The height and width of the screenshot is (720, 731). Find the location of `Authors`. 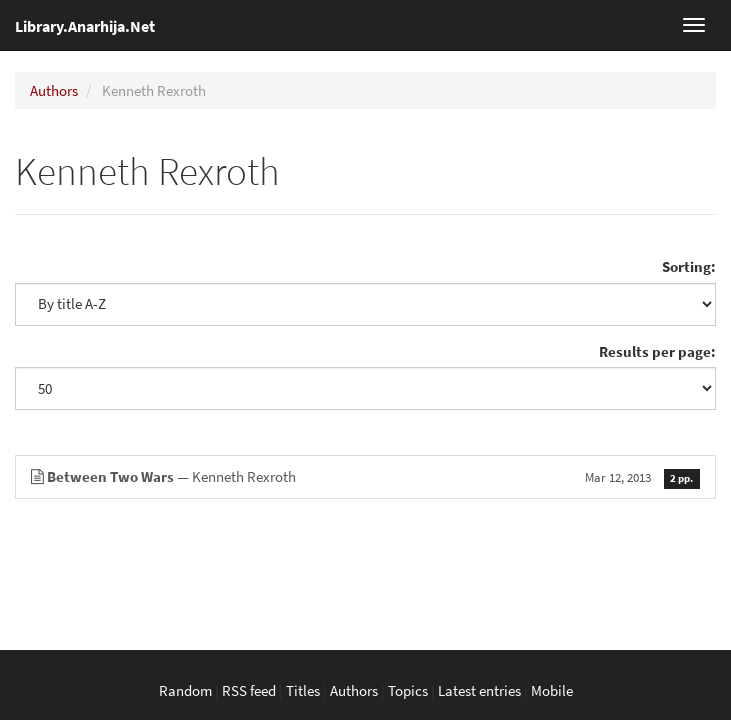

Authors is located at coordinates (54, 90).